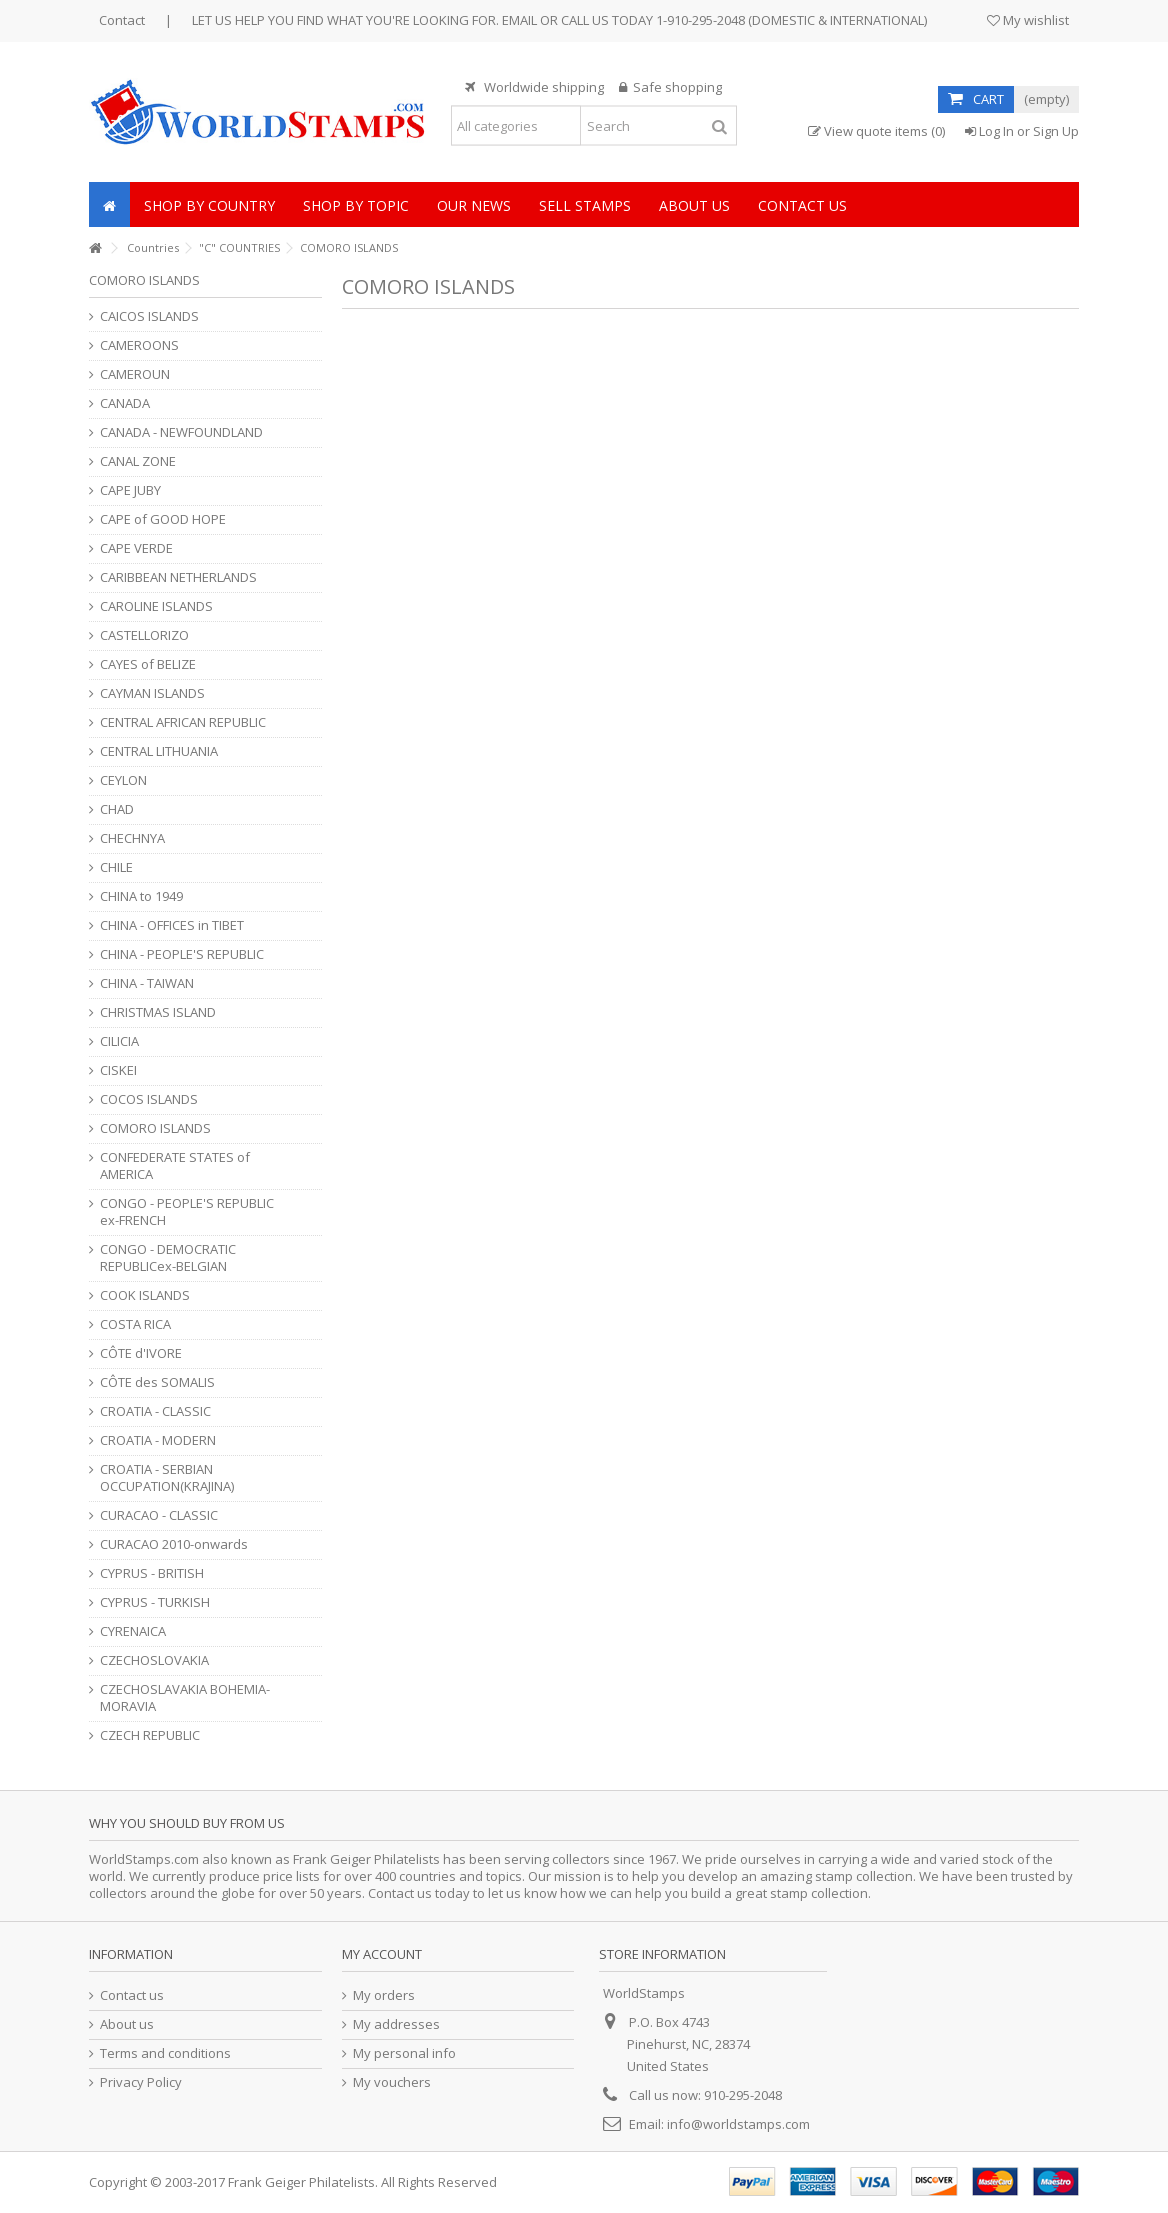 The image size is (1168, 2213). I want to click on CANAL ZONE, so click(138, 461).